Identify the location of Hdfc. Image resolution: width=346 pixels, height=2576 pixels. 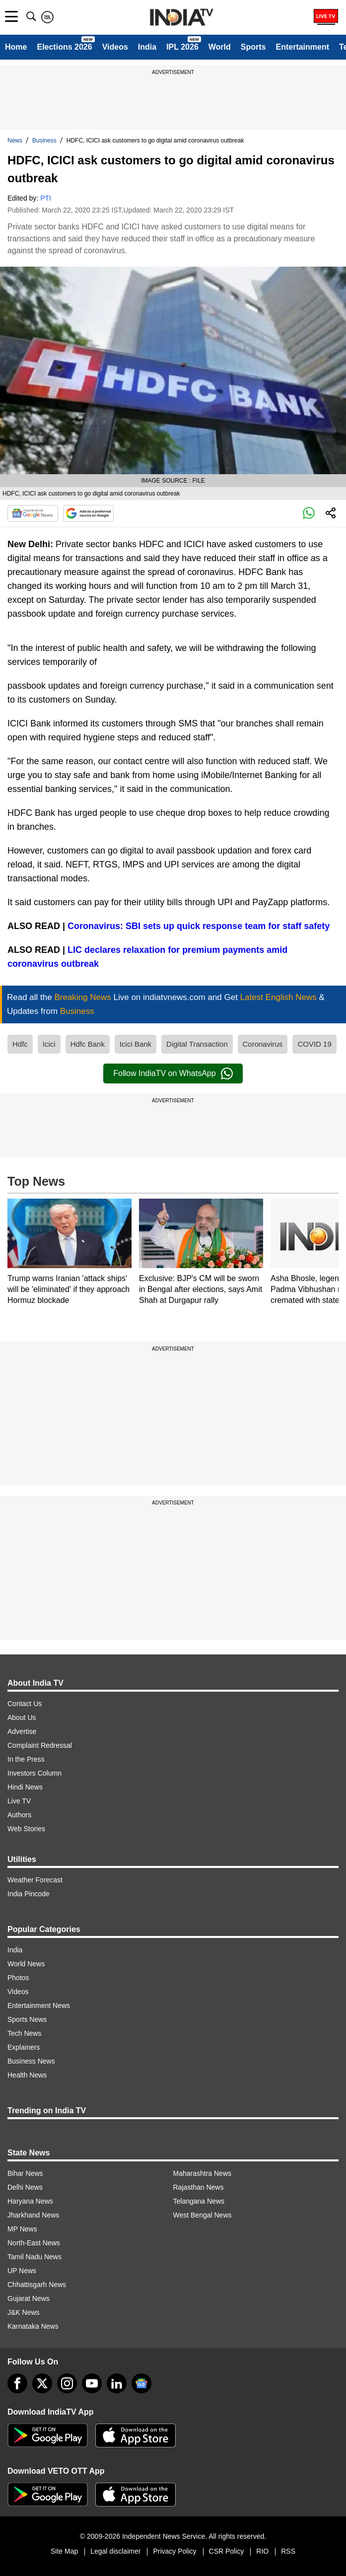
(20, 1044).